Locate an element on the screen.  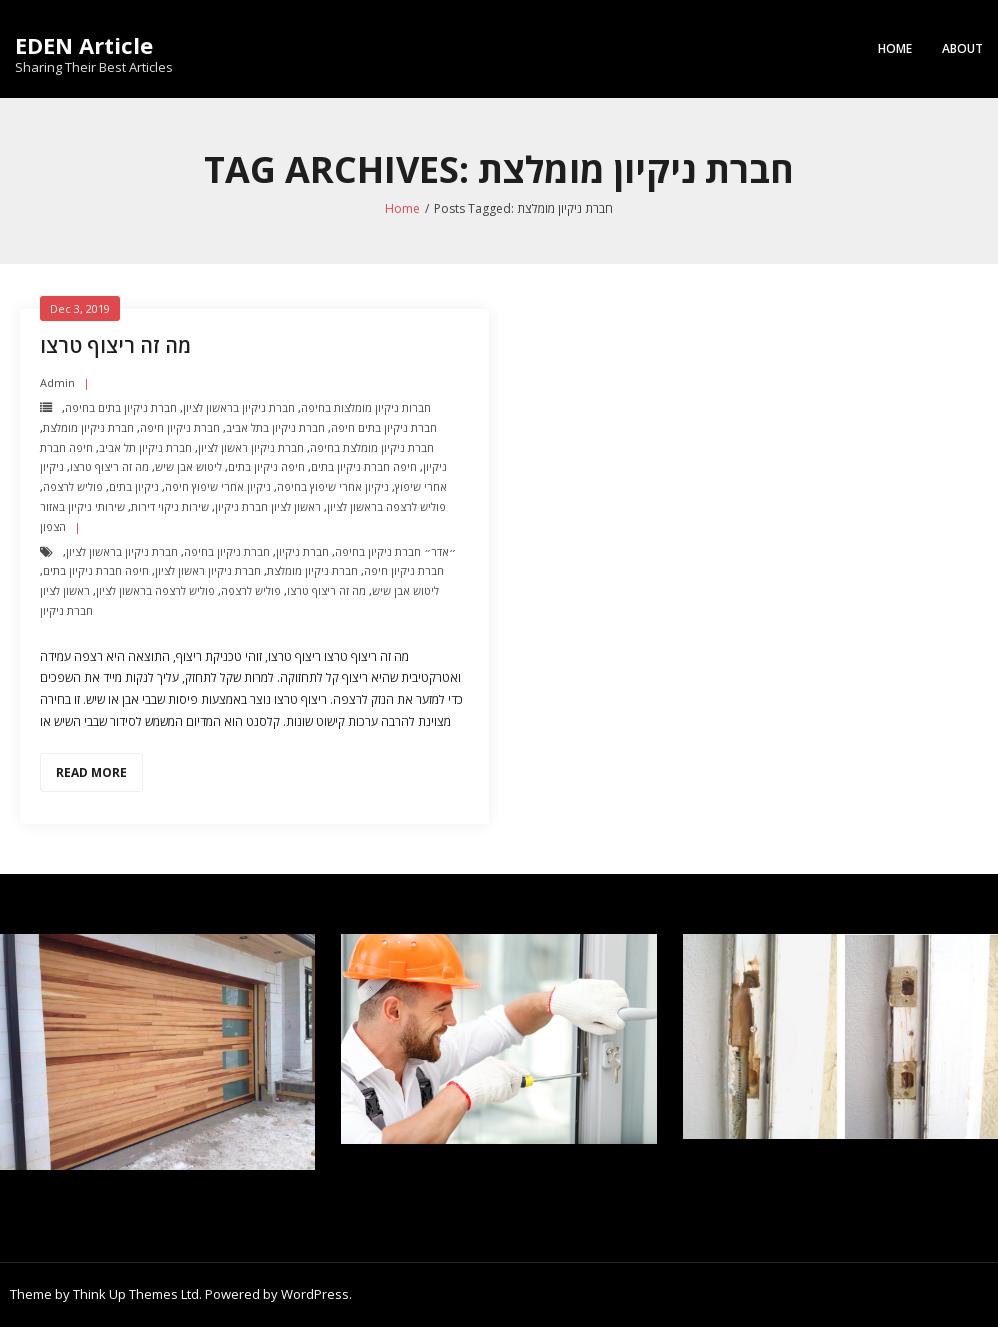
WordPress is located at coordinates (315, 1294).